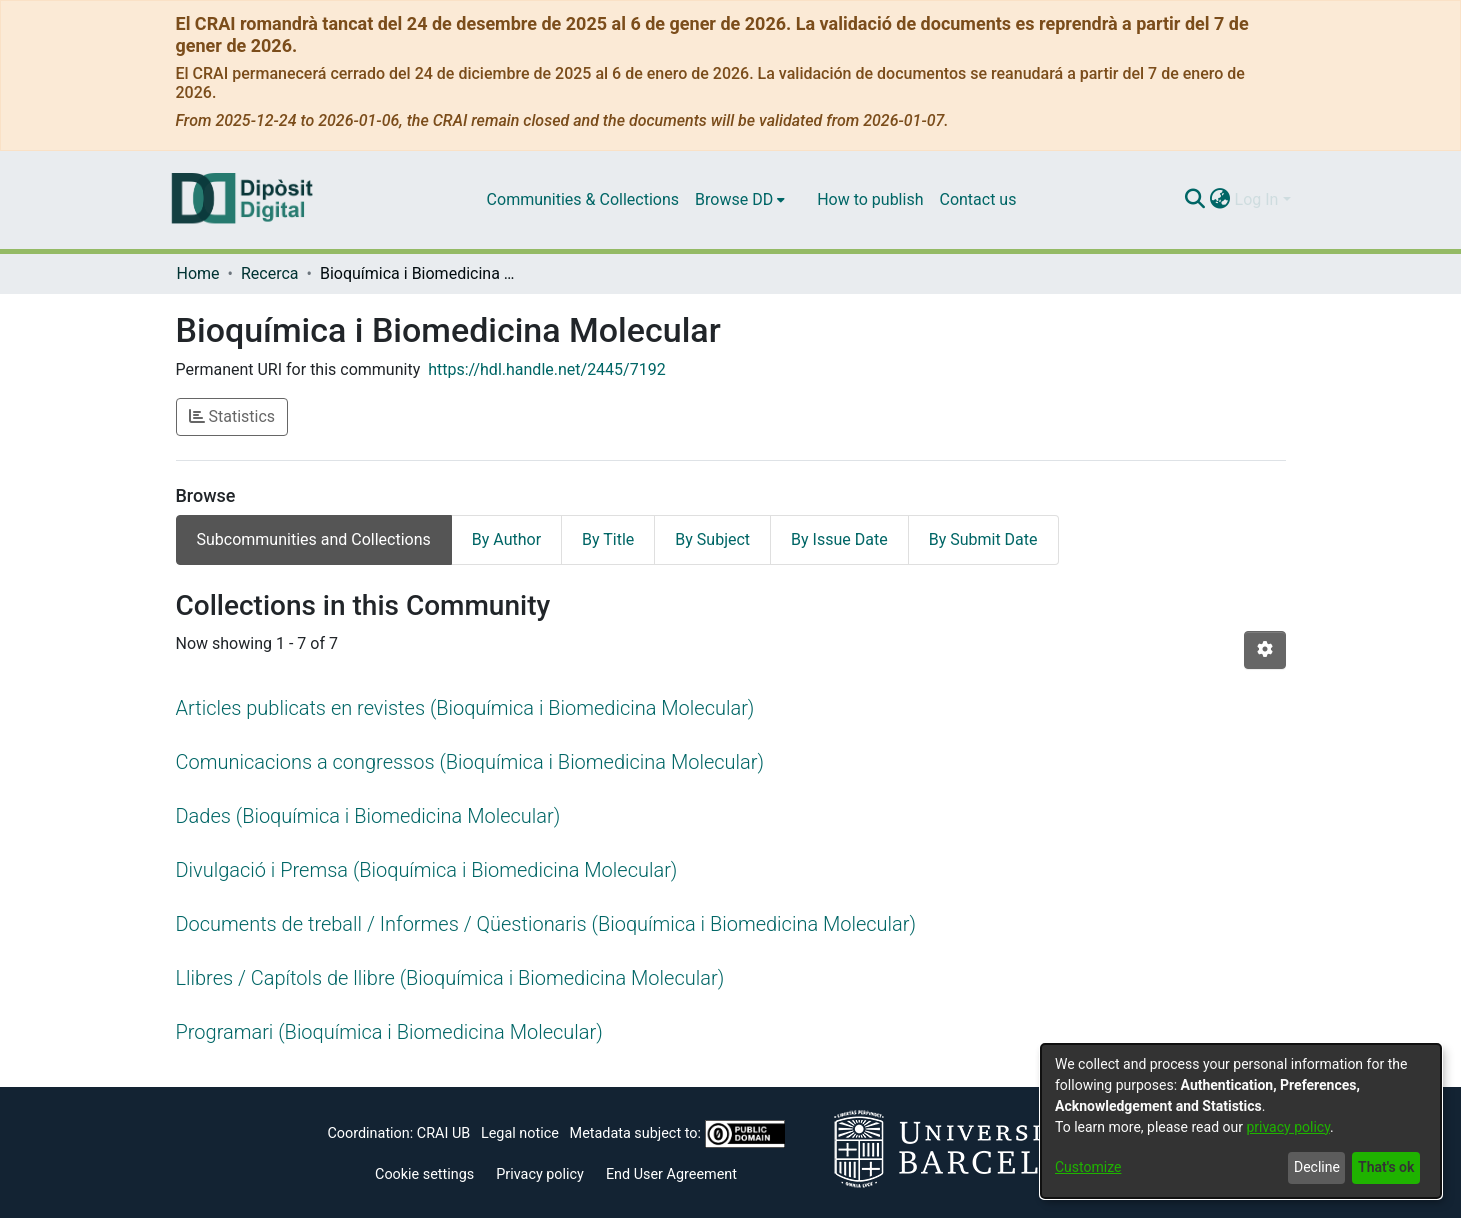 The image size is (1461, 1218). What do you see at coordinates (671, 1174) in the screenshot?
I see `End User Agreement` at bounding box center [671, 1174].